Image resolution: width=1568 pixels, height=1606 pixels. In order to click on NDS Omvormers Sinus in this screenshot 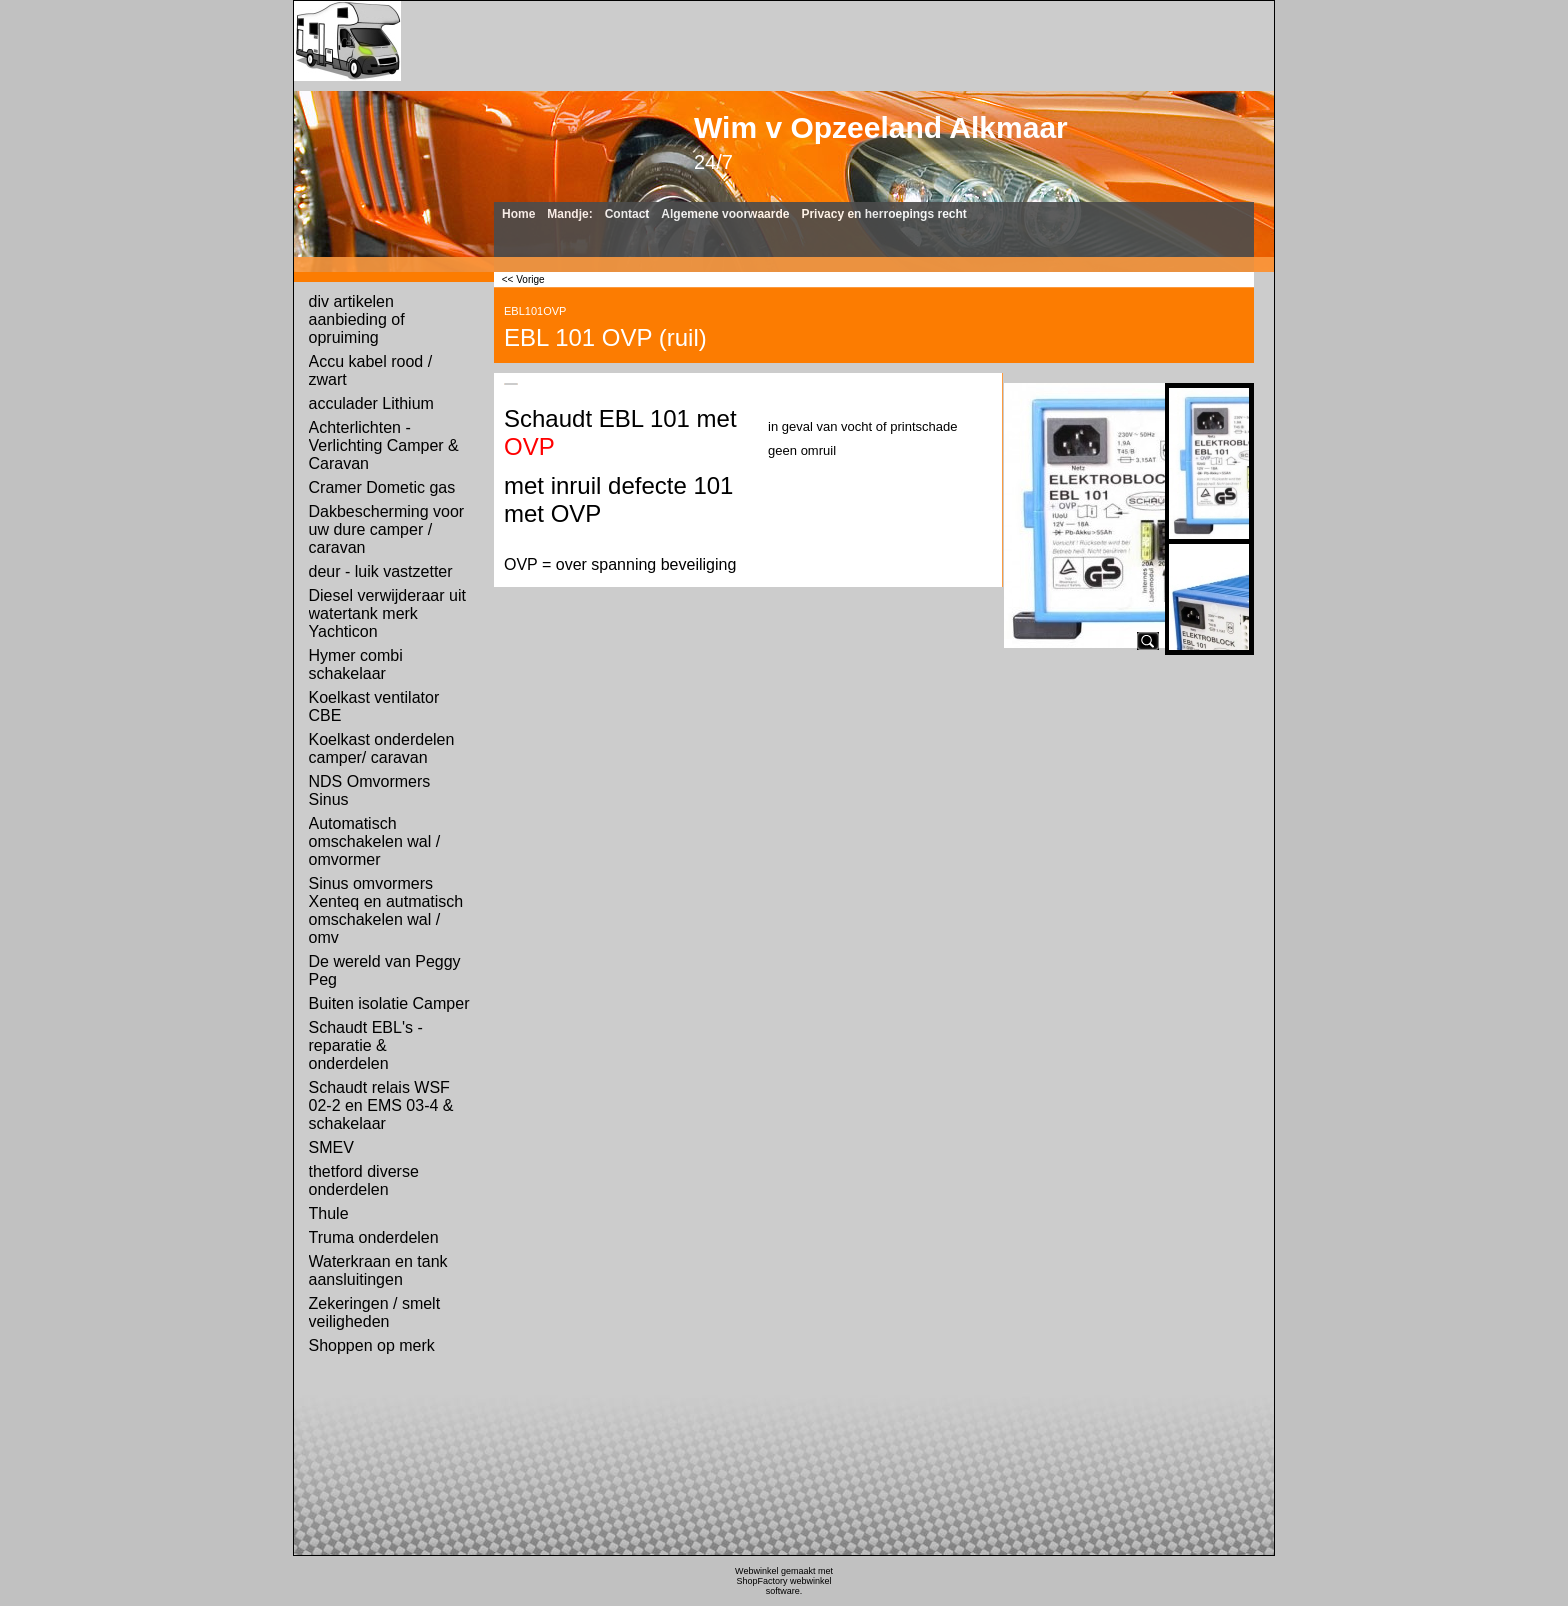, I will do `click(370, 790)`.